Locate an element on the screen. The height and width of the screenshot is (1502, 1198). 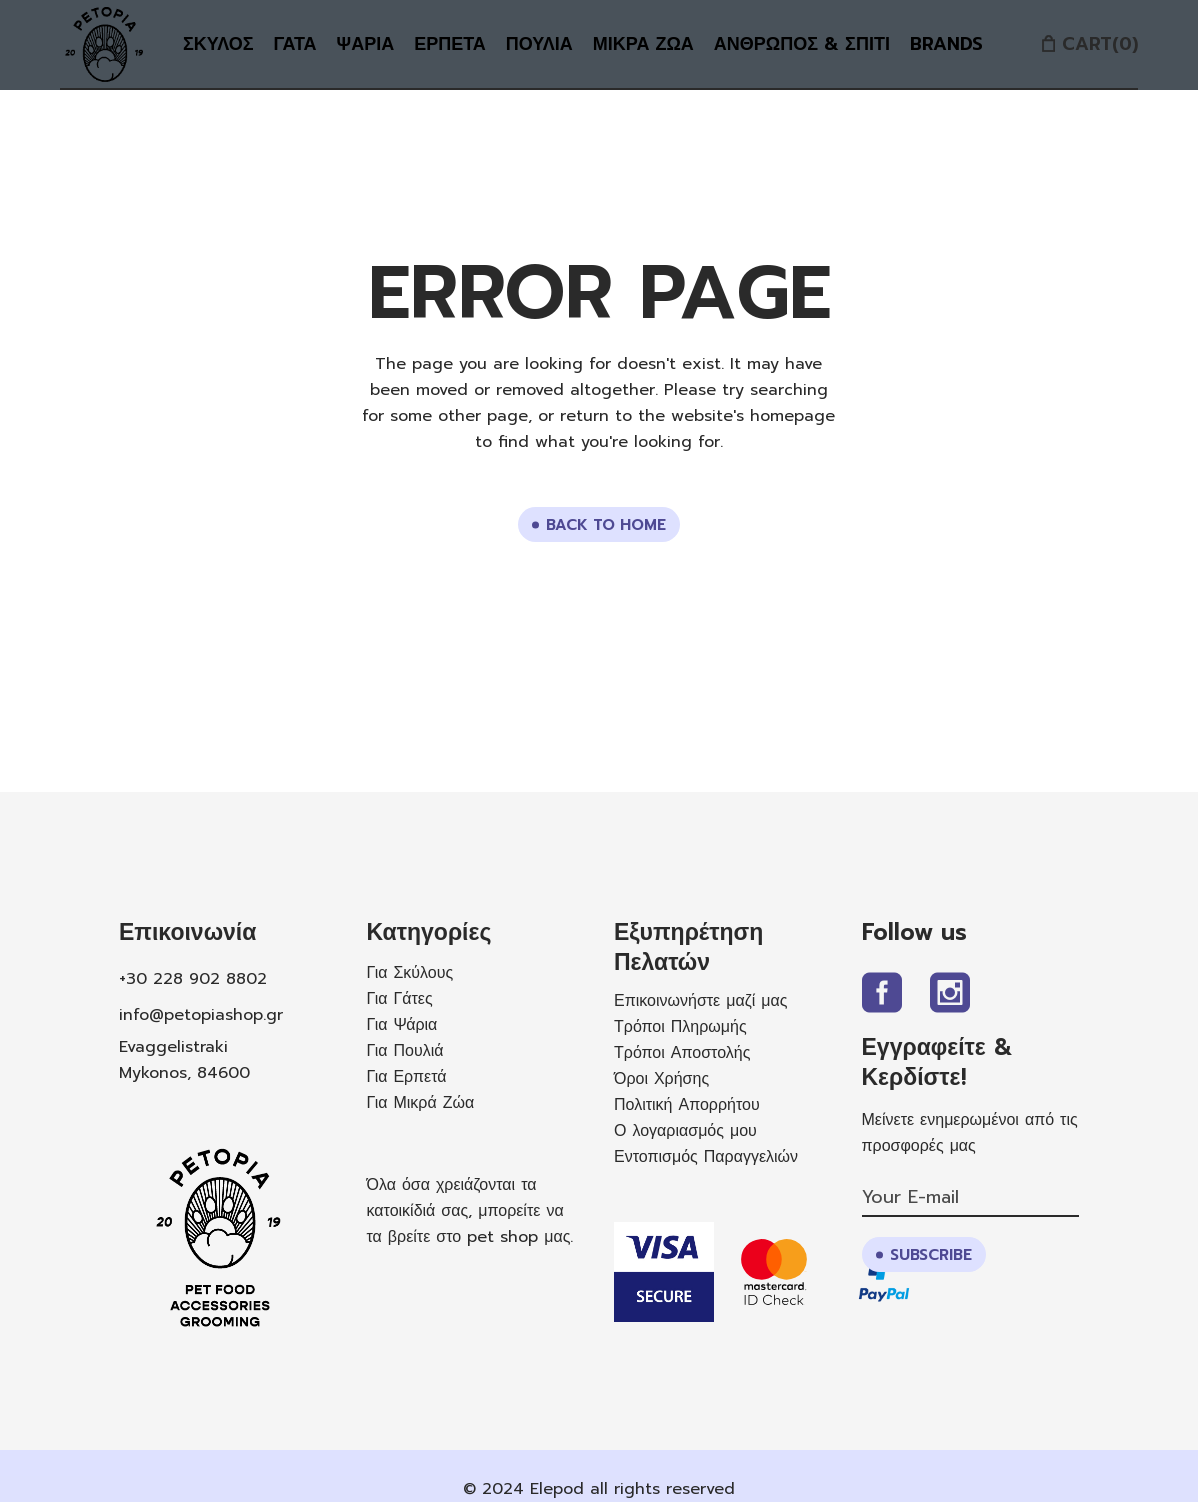
Επικοινωνήστε μαζί μας is located at coordinates (701, 1001).